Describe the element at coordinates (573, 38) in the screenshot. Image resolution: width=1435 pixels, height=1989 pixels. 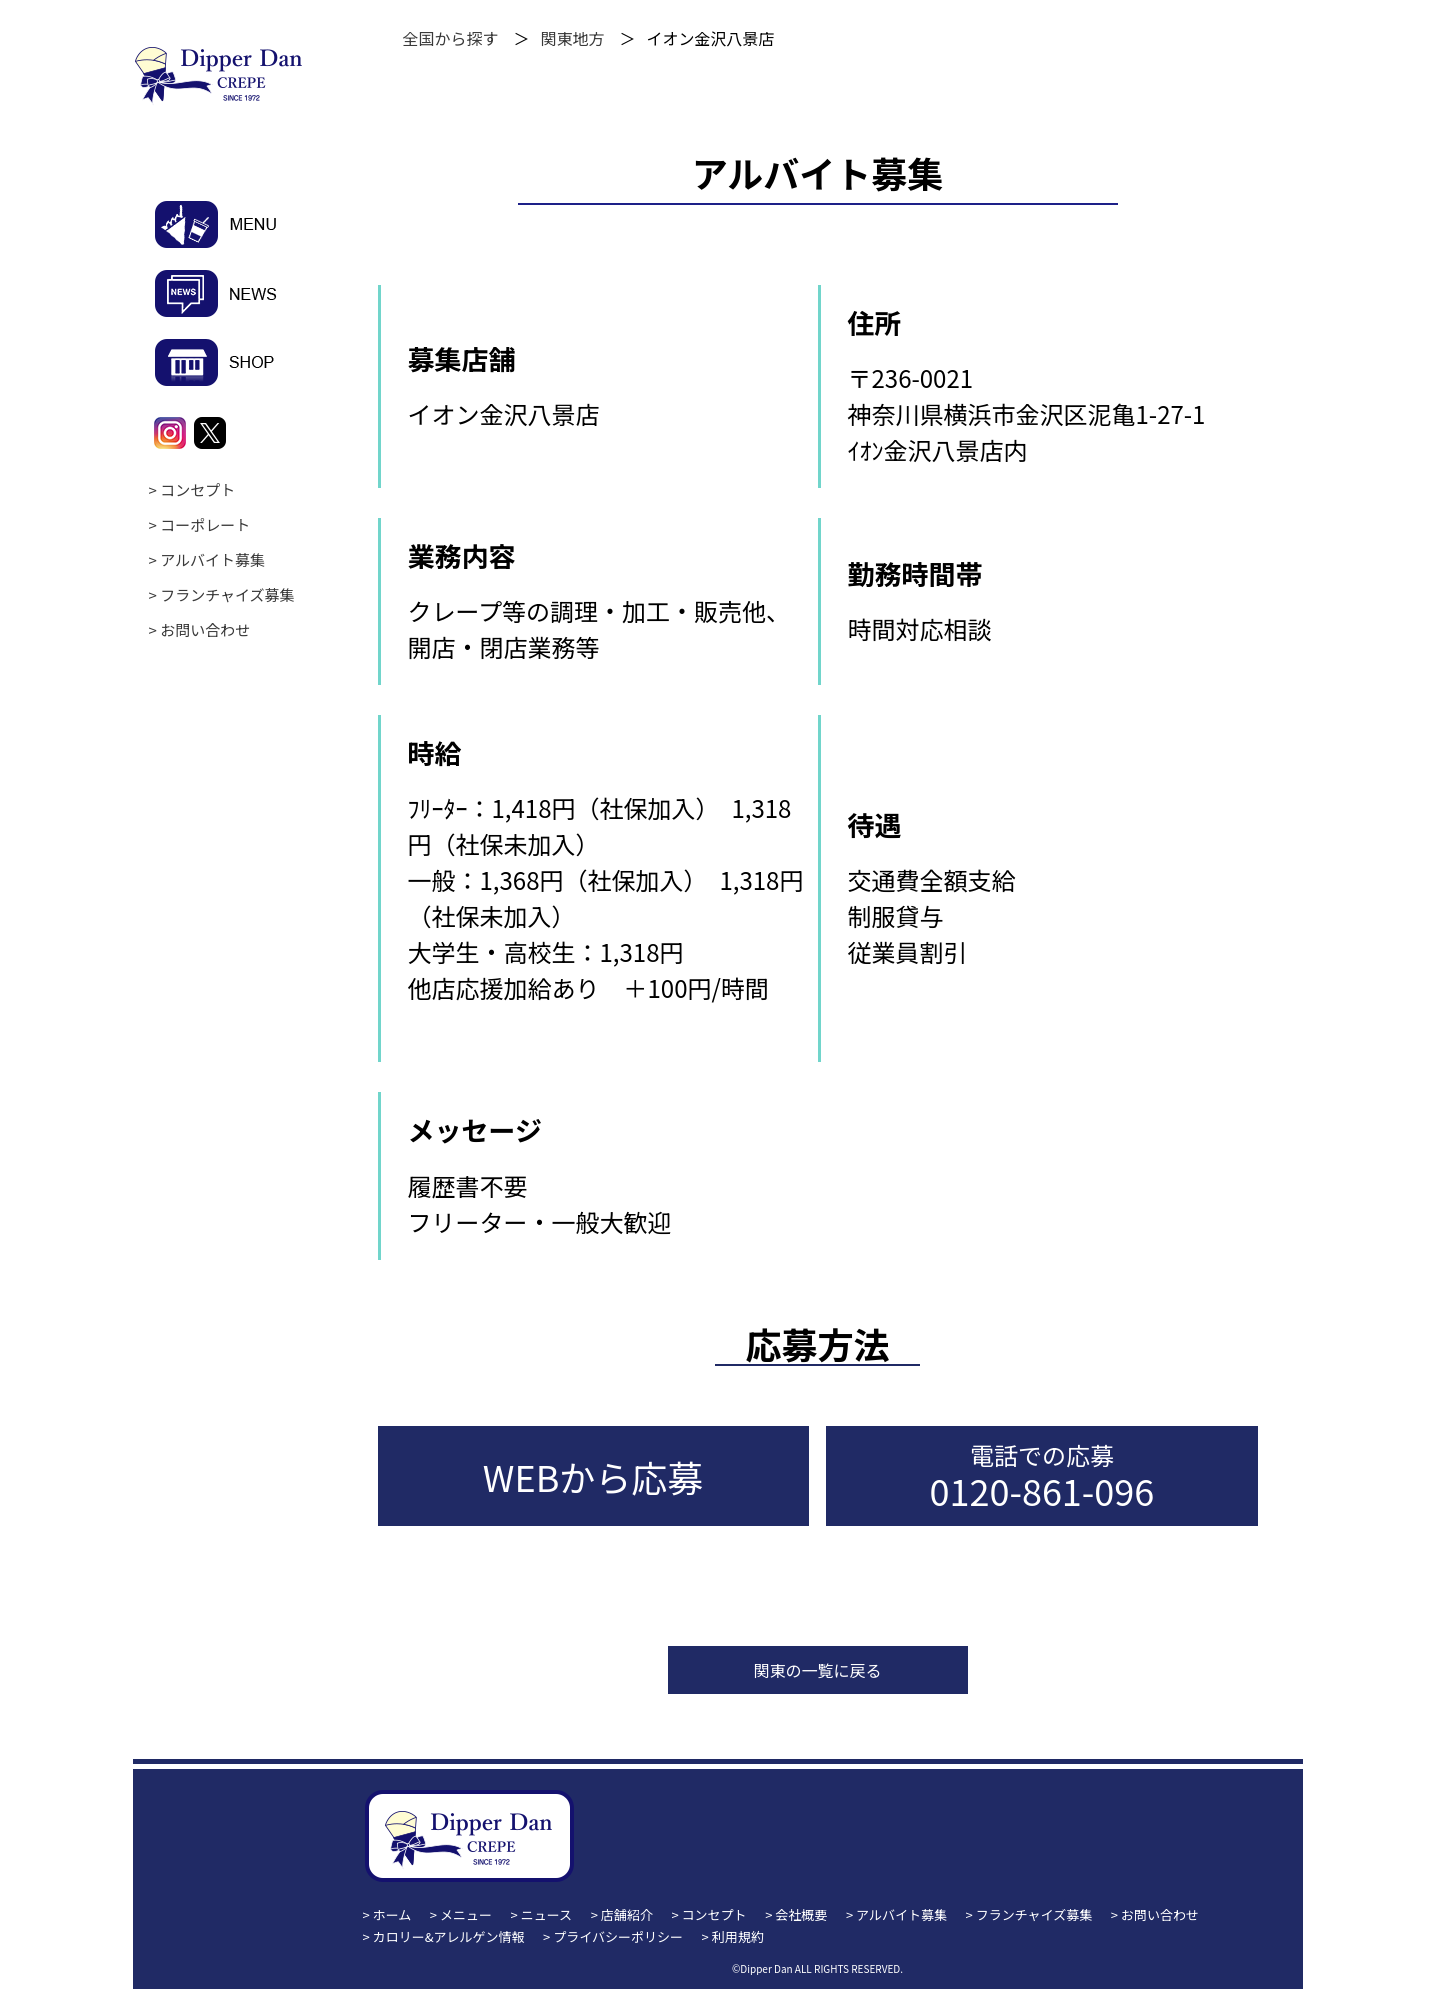
I see `関東地方` at that location.